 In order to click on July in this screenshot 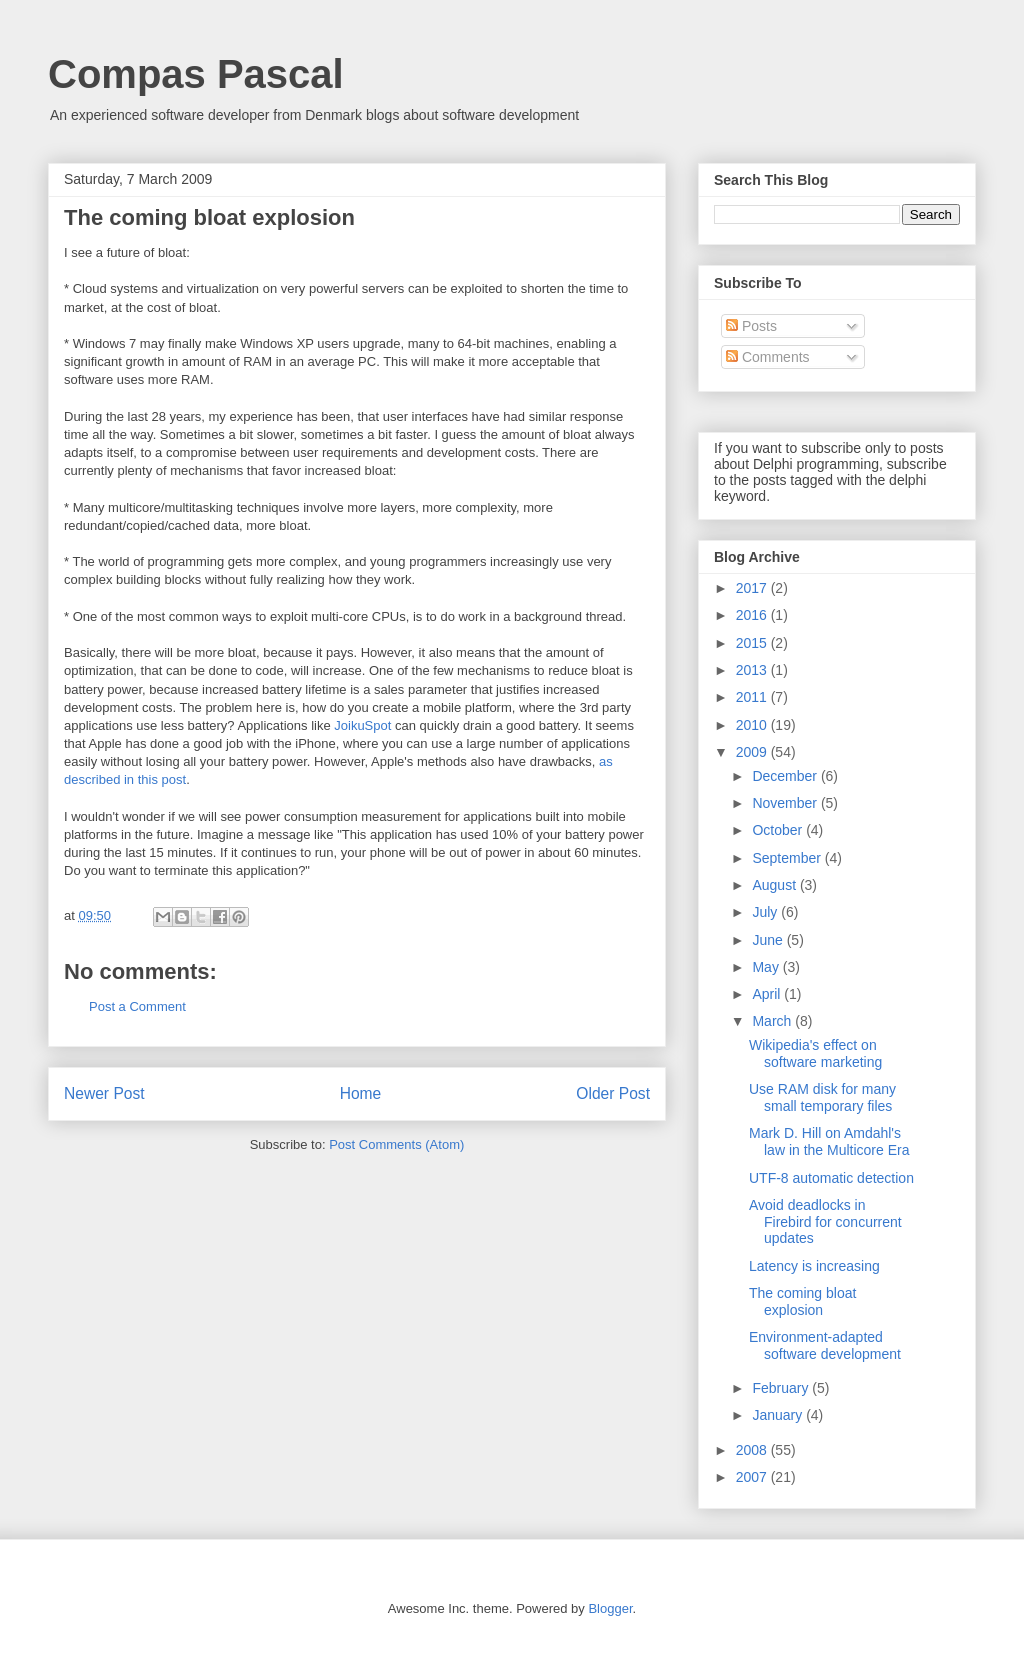, I will do `click(766, 912)`.